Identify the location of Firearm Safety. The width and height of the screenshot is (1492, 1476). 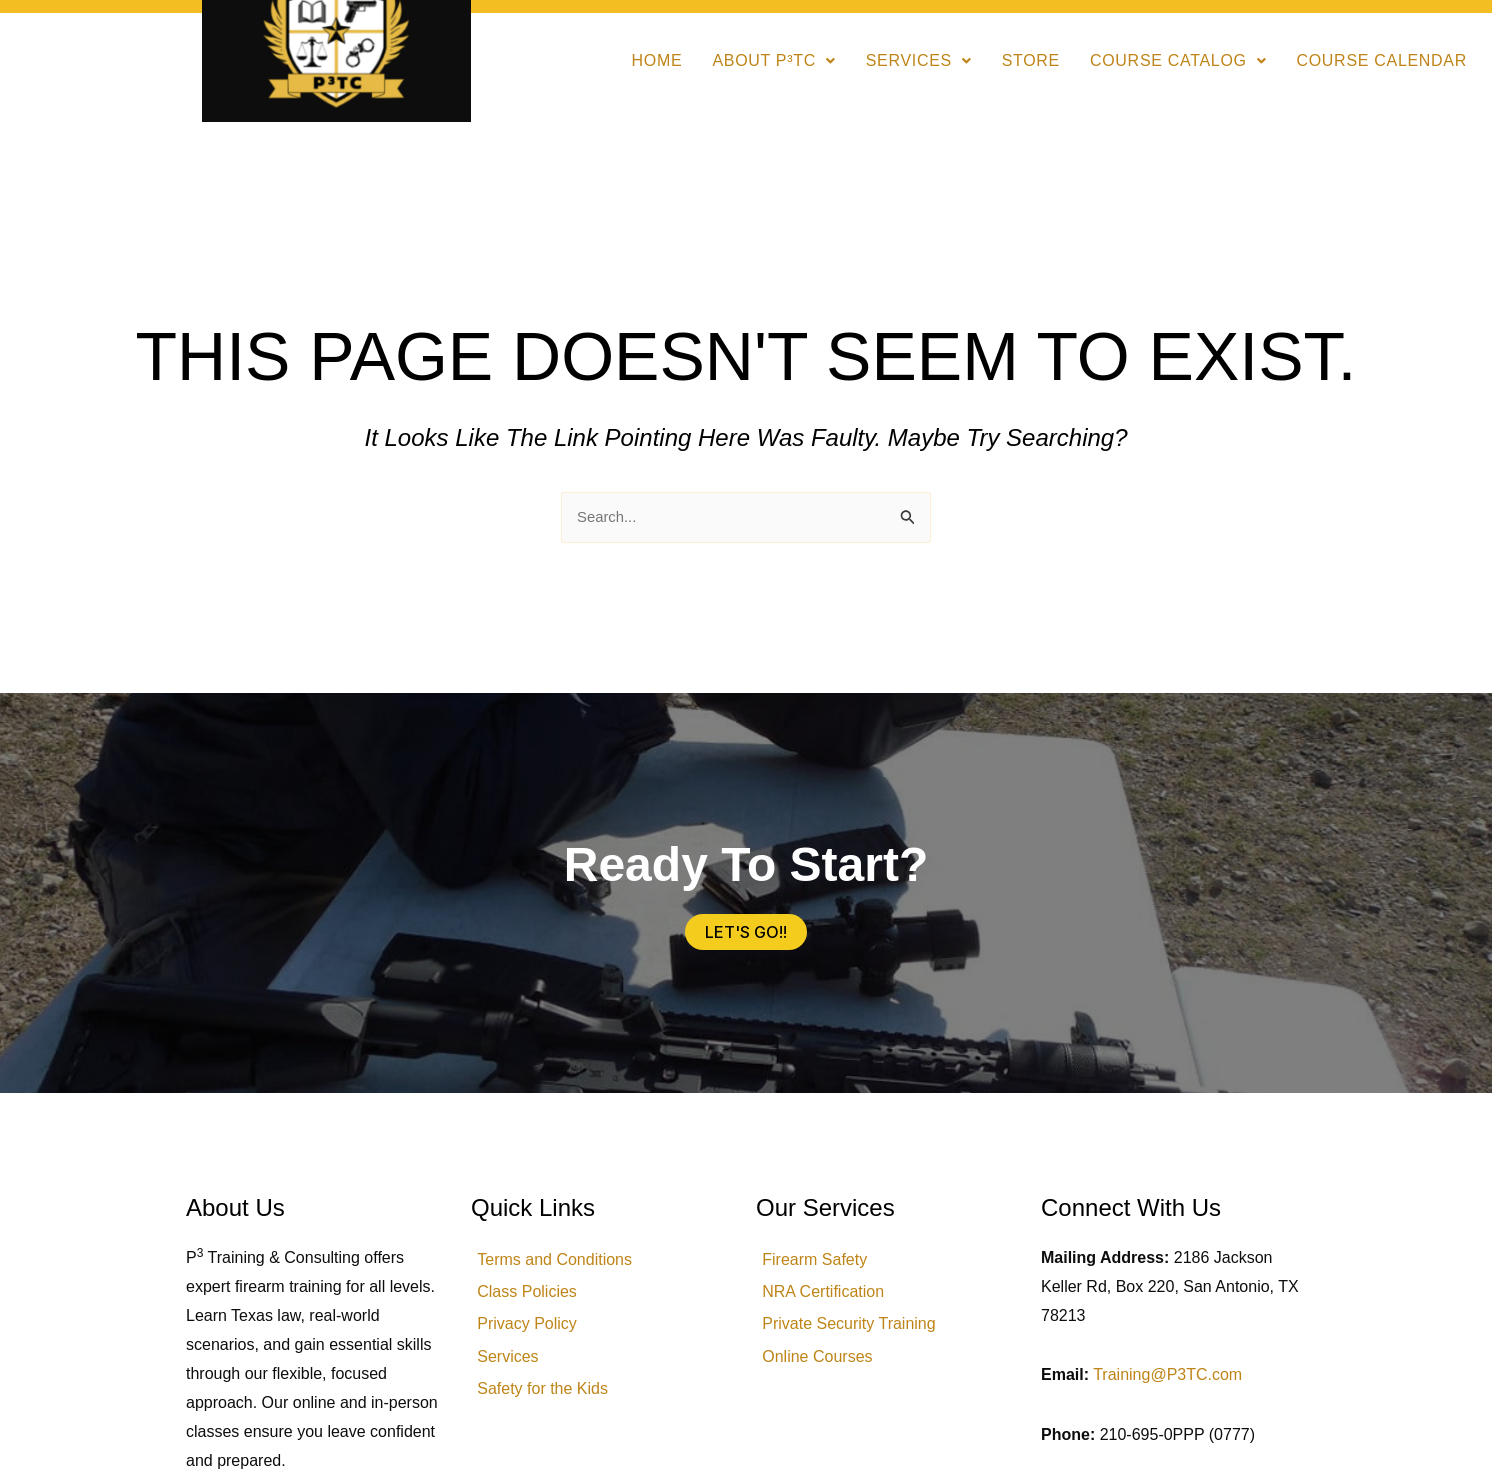
(823, 1263).